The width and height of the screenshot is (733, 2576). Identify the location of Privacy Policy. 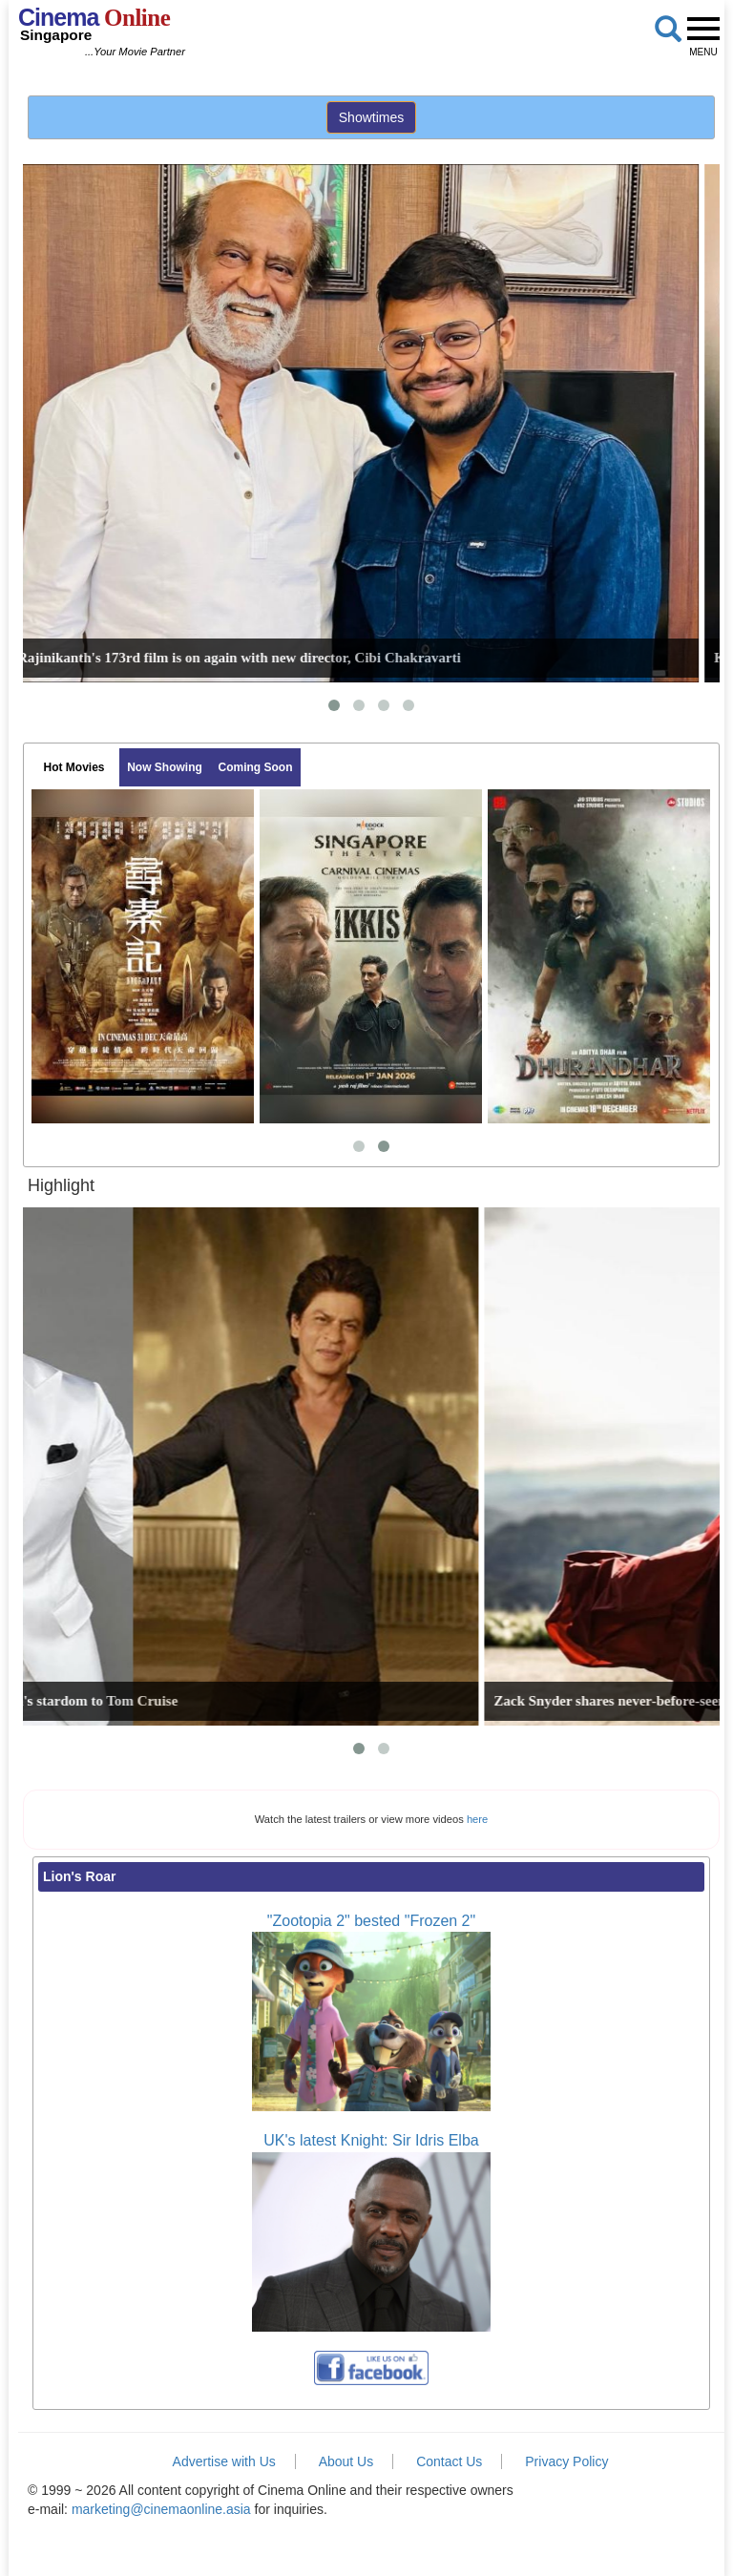
(566, 2461).